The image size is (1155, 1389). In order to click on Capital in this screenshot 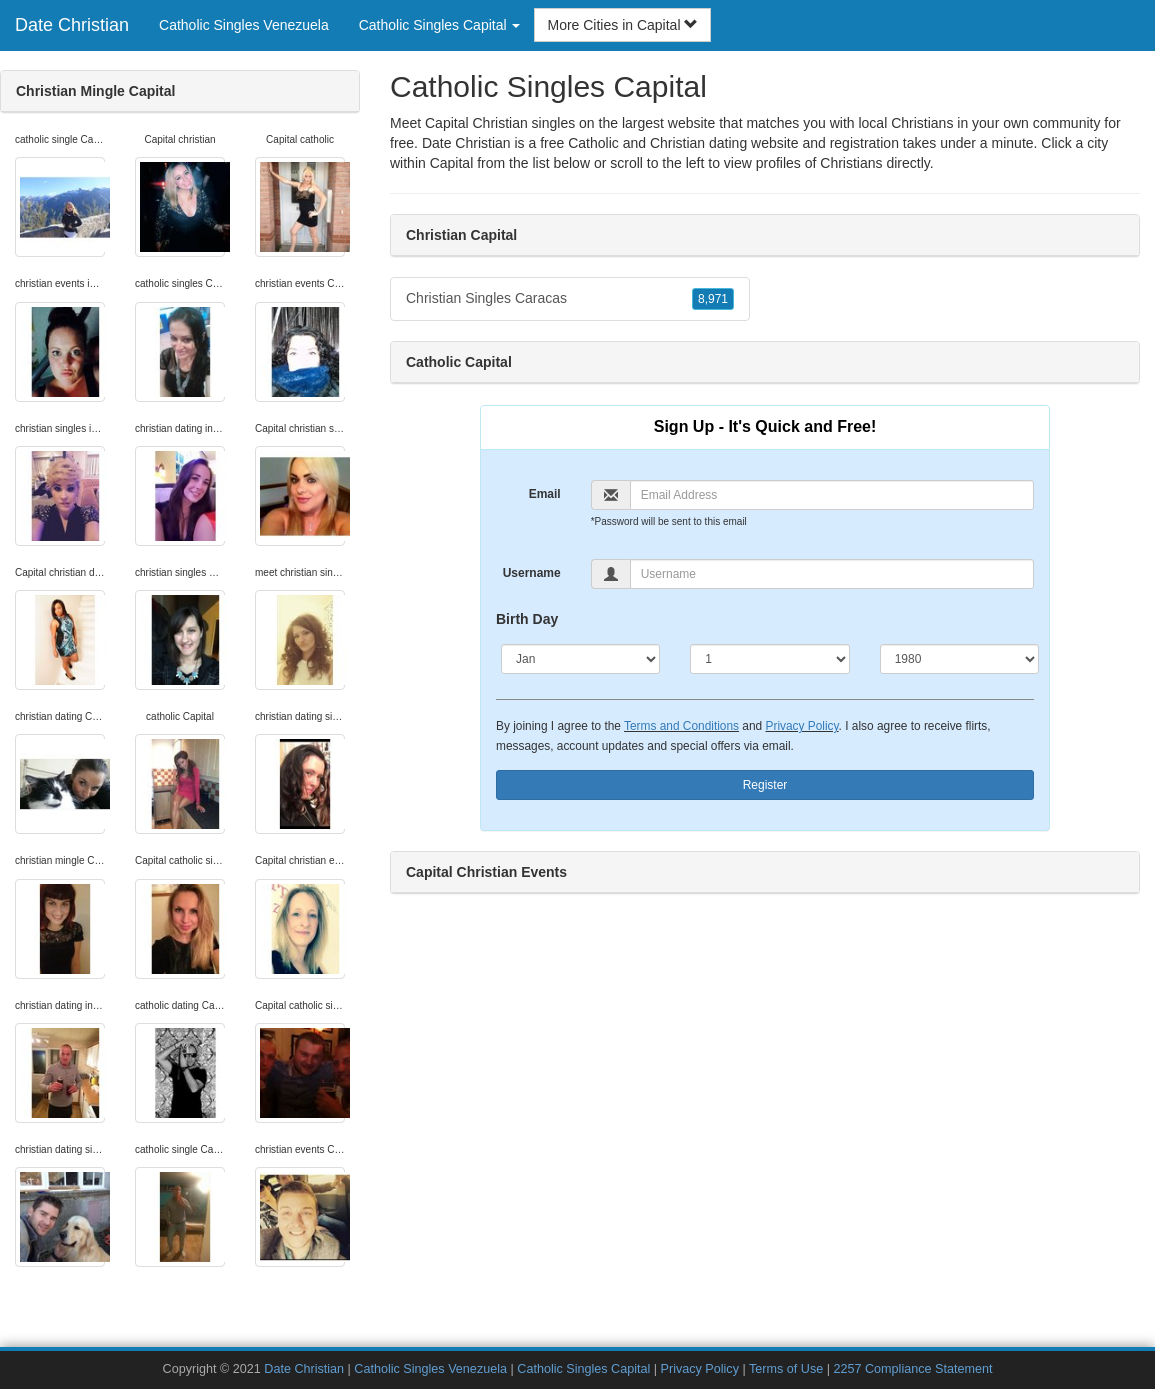, I will do `click(452, 163)`.